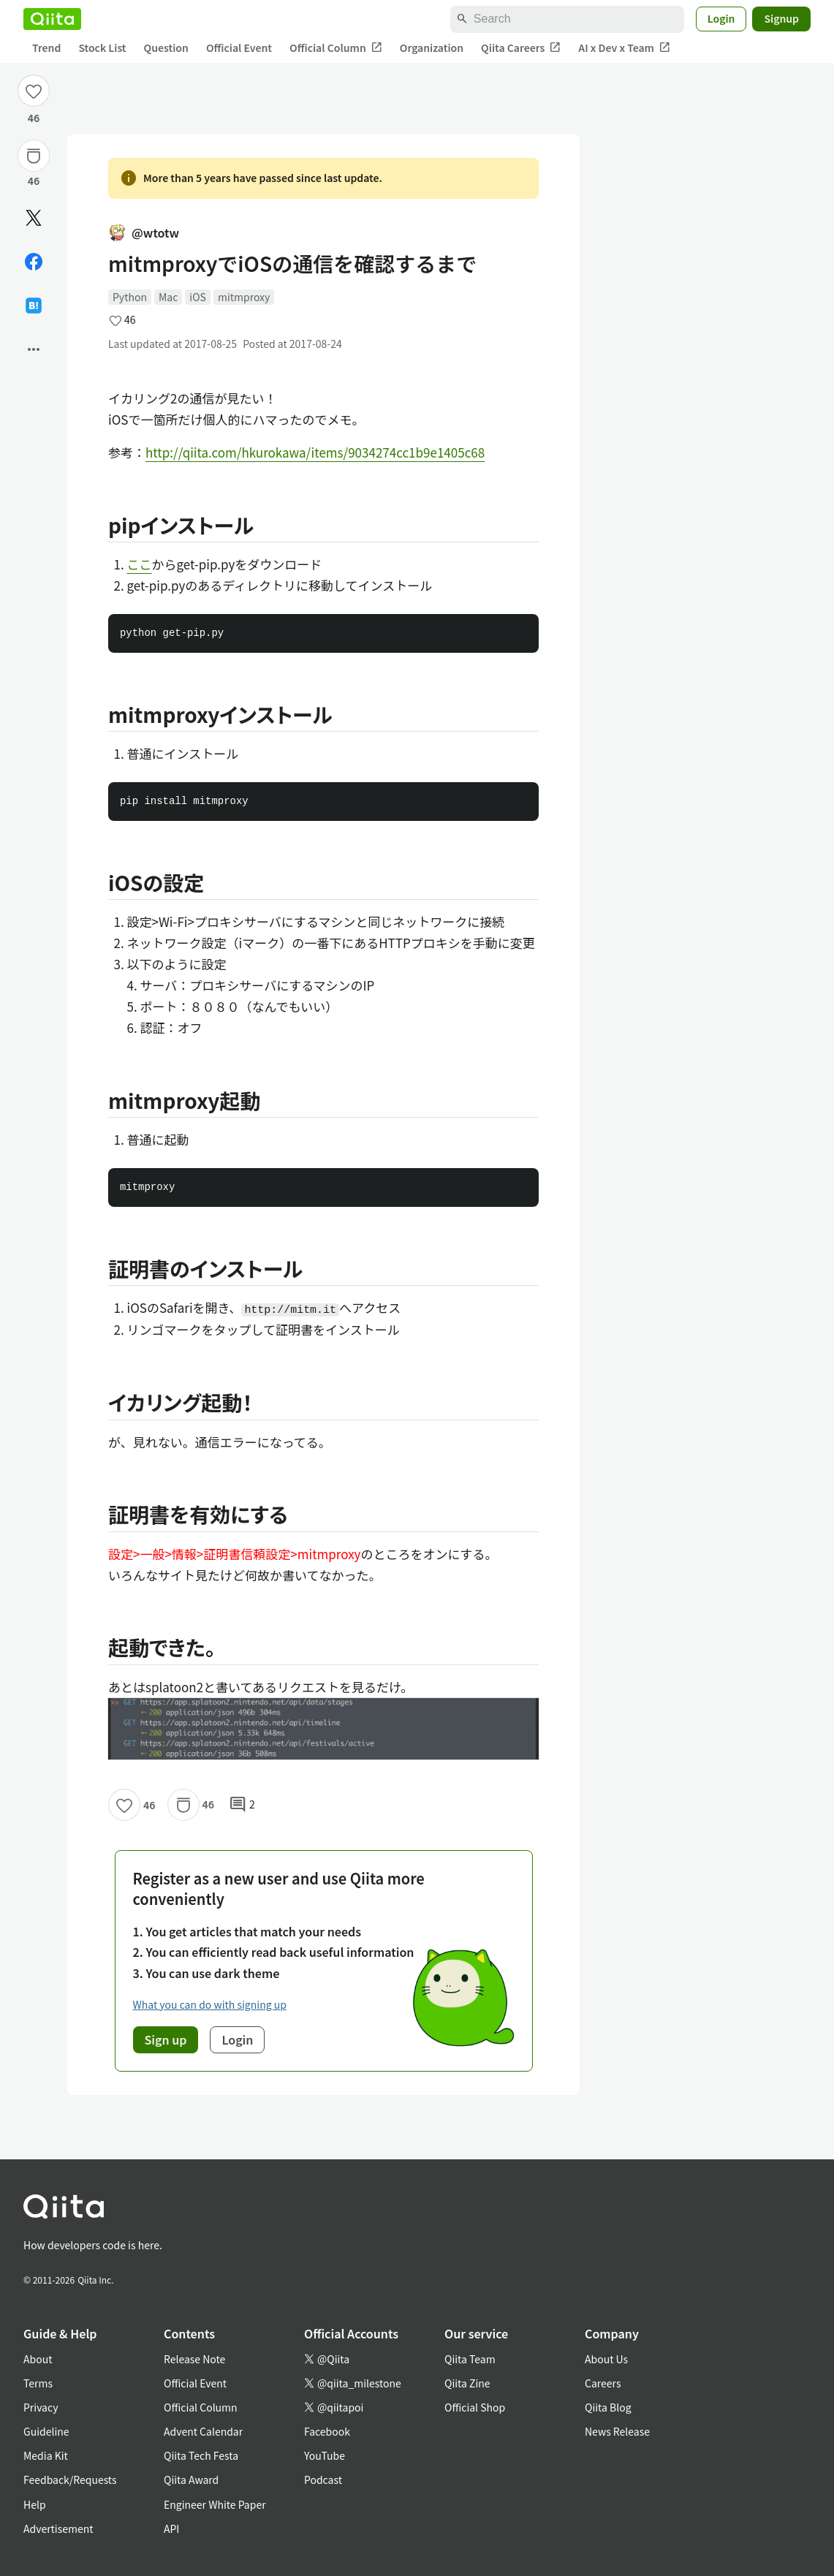 The image size is (834, 2576). Describe the element at coordinates (171, 2528) in the screenshot. I see `API` at that location.